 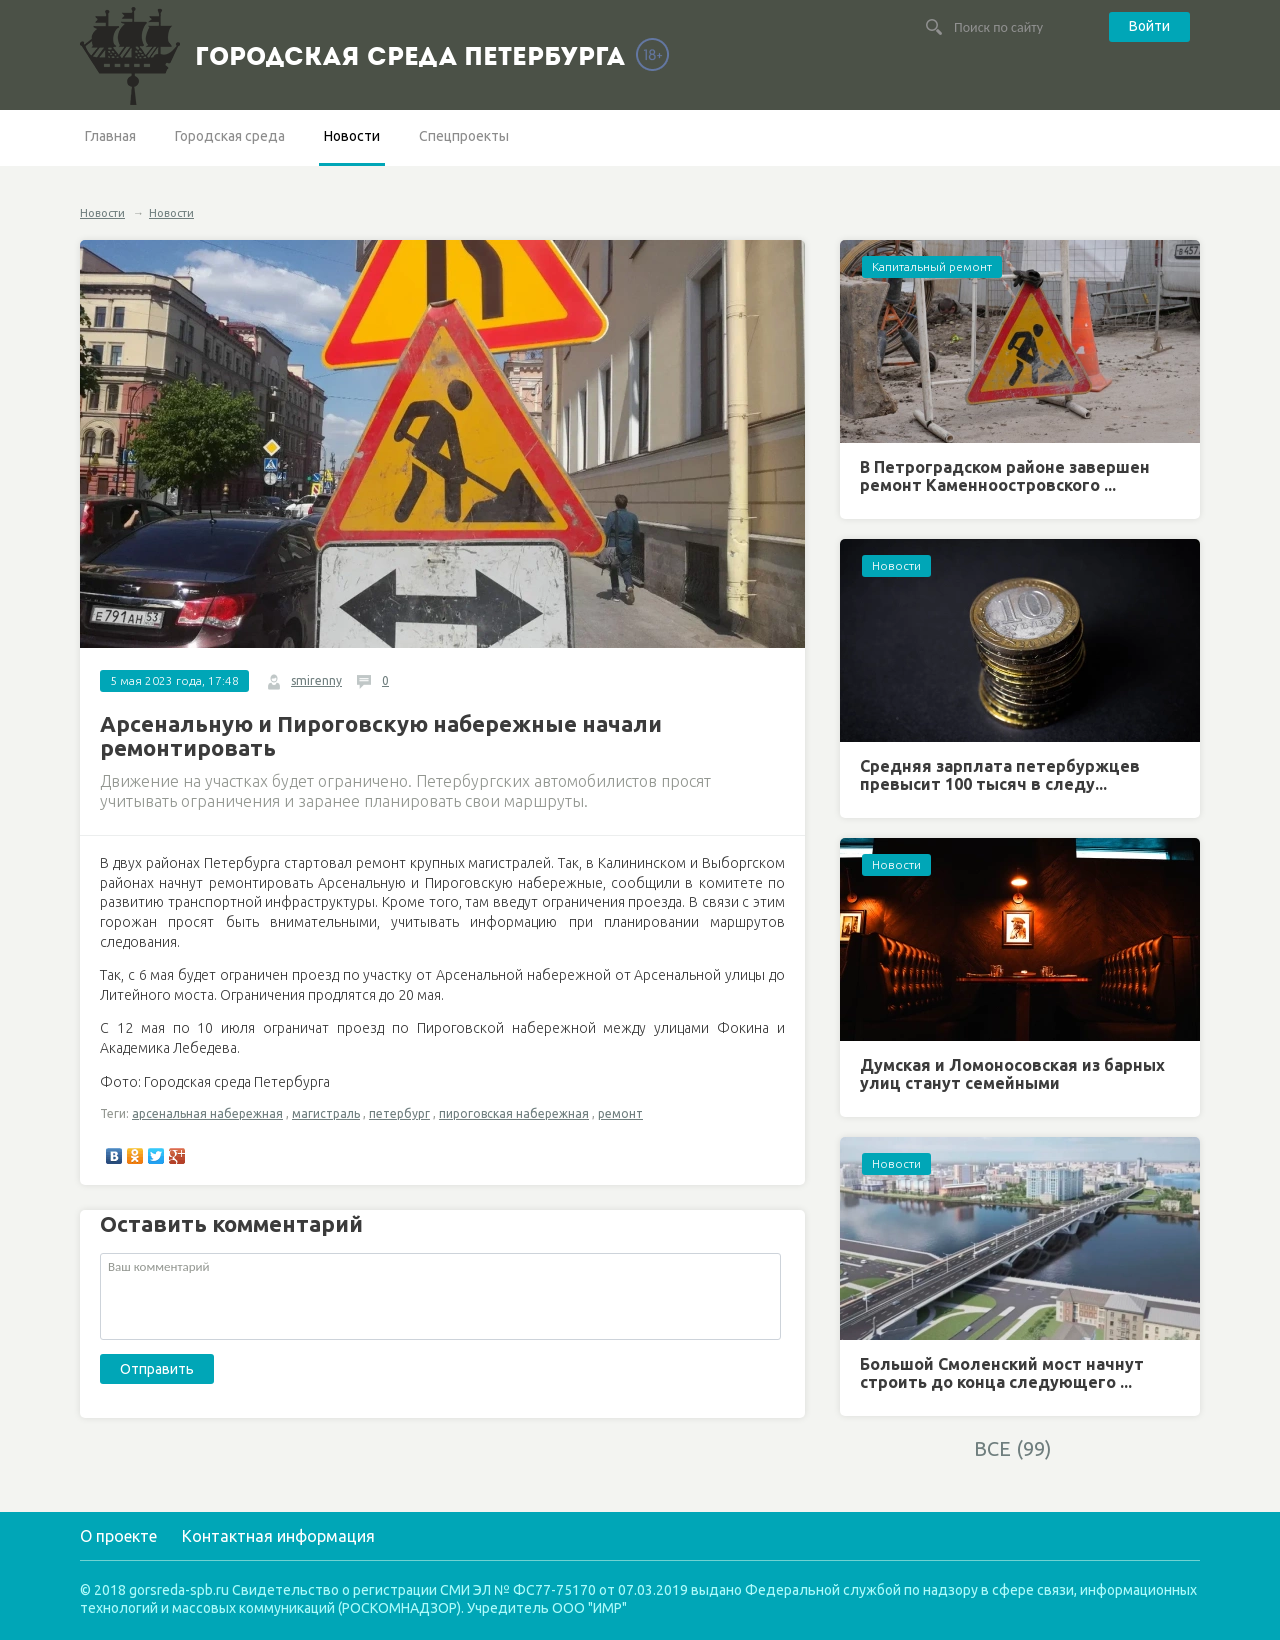 What do you see at coordinates (110, 136) in the screenshot?
I see `Главная` at bounding box center [110, 136].